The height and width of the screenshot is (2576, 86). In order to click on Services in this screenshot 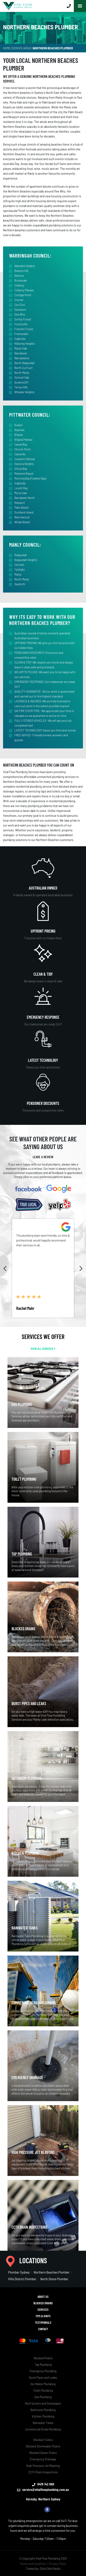, I will do `click(43, 2309)`.